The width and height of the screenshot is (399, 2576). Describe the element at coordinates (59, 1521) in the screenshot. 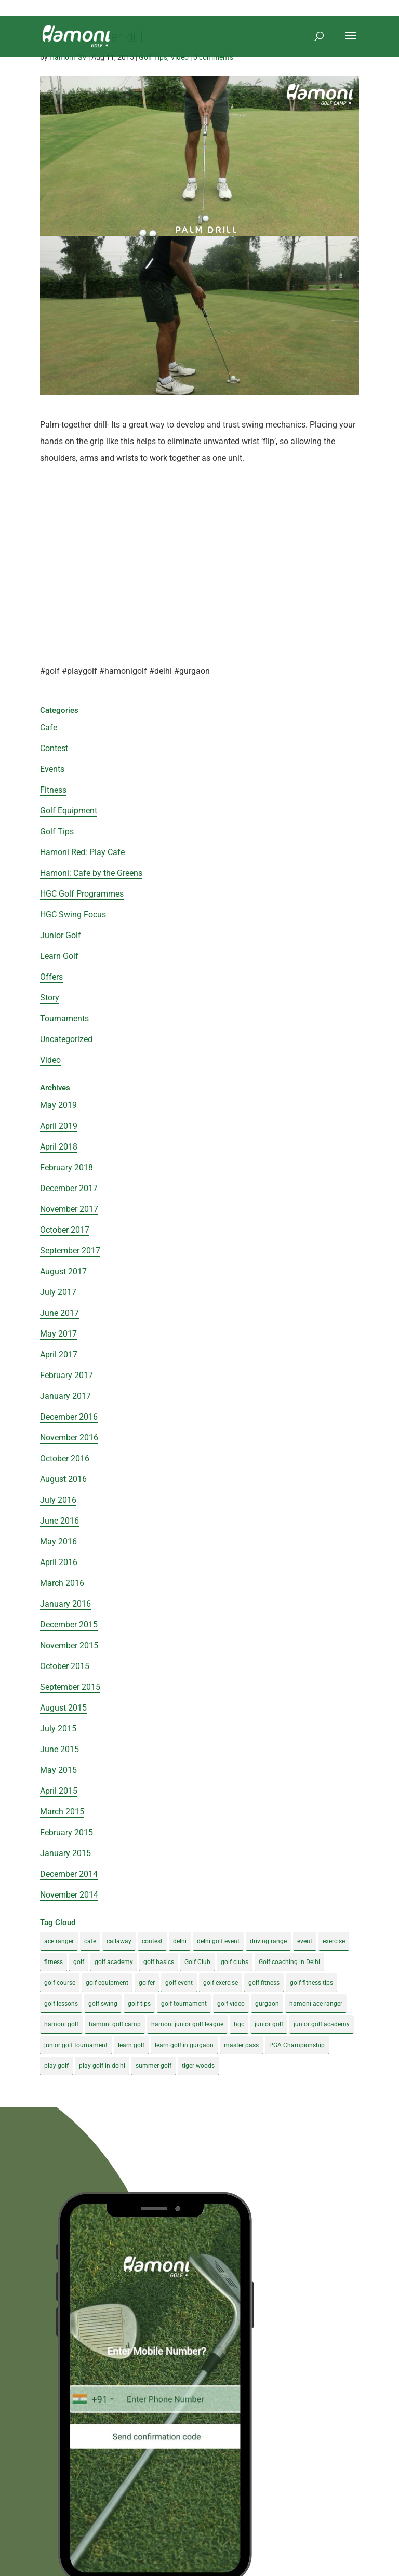

I see `June 2016` at that location.